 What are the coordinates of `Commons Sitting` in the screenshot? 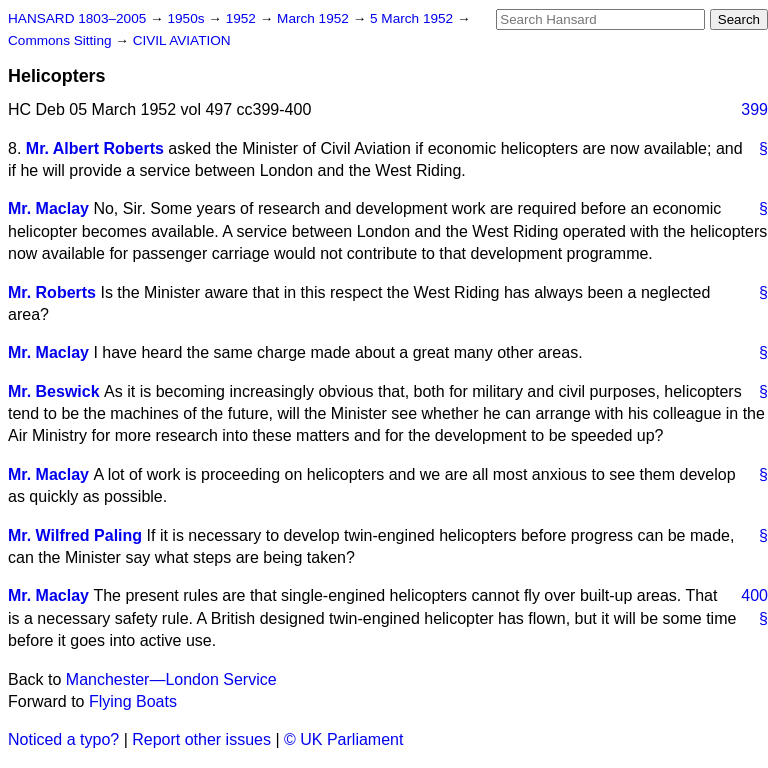 It's located at (61, 40).